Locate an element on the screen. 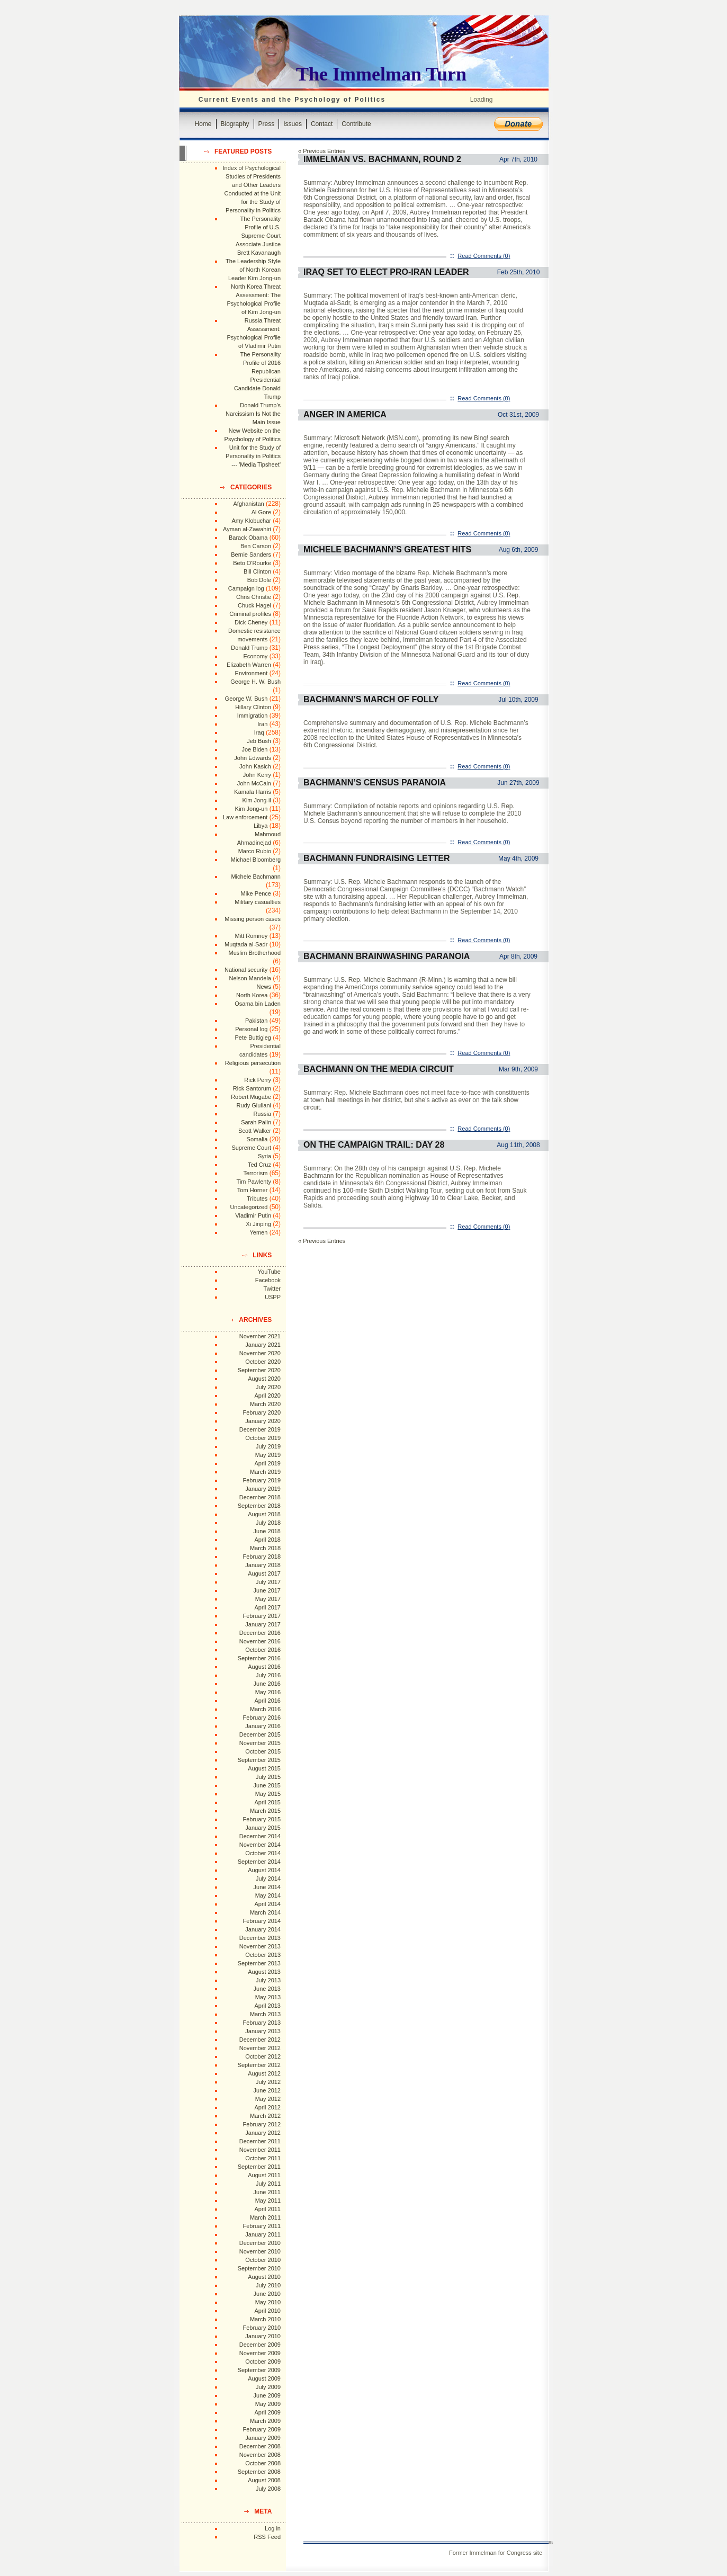 This screenshot has width=727, height=2576. Ben Carson is located at coordinates (255, 546).